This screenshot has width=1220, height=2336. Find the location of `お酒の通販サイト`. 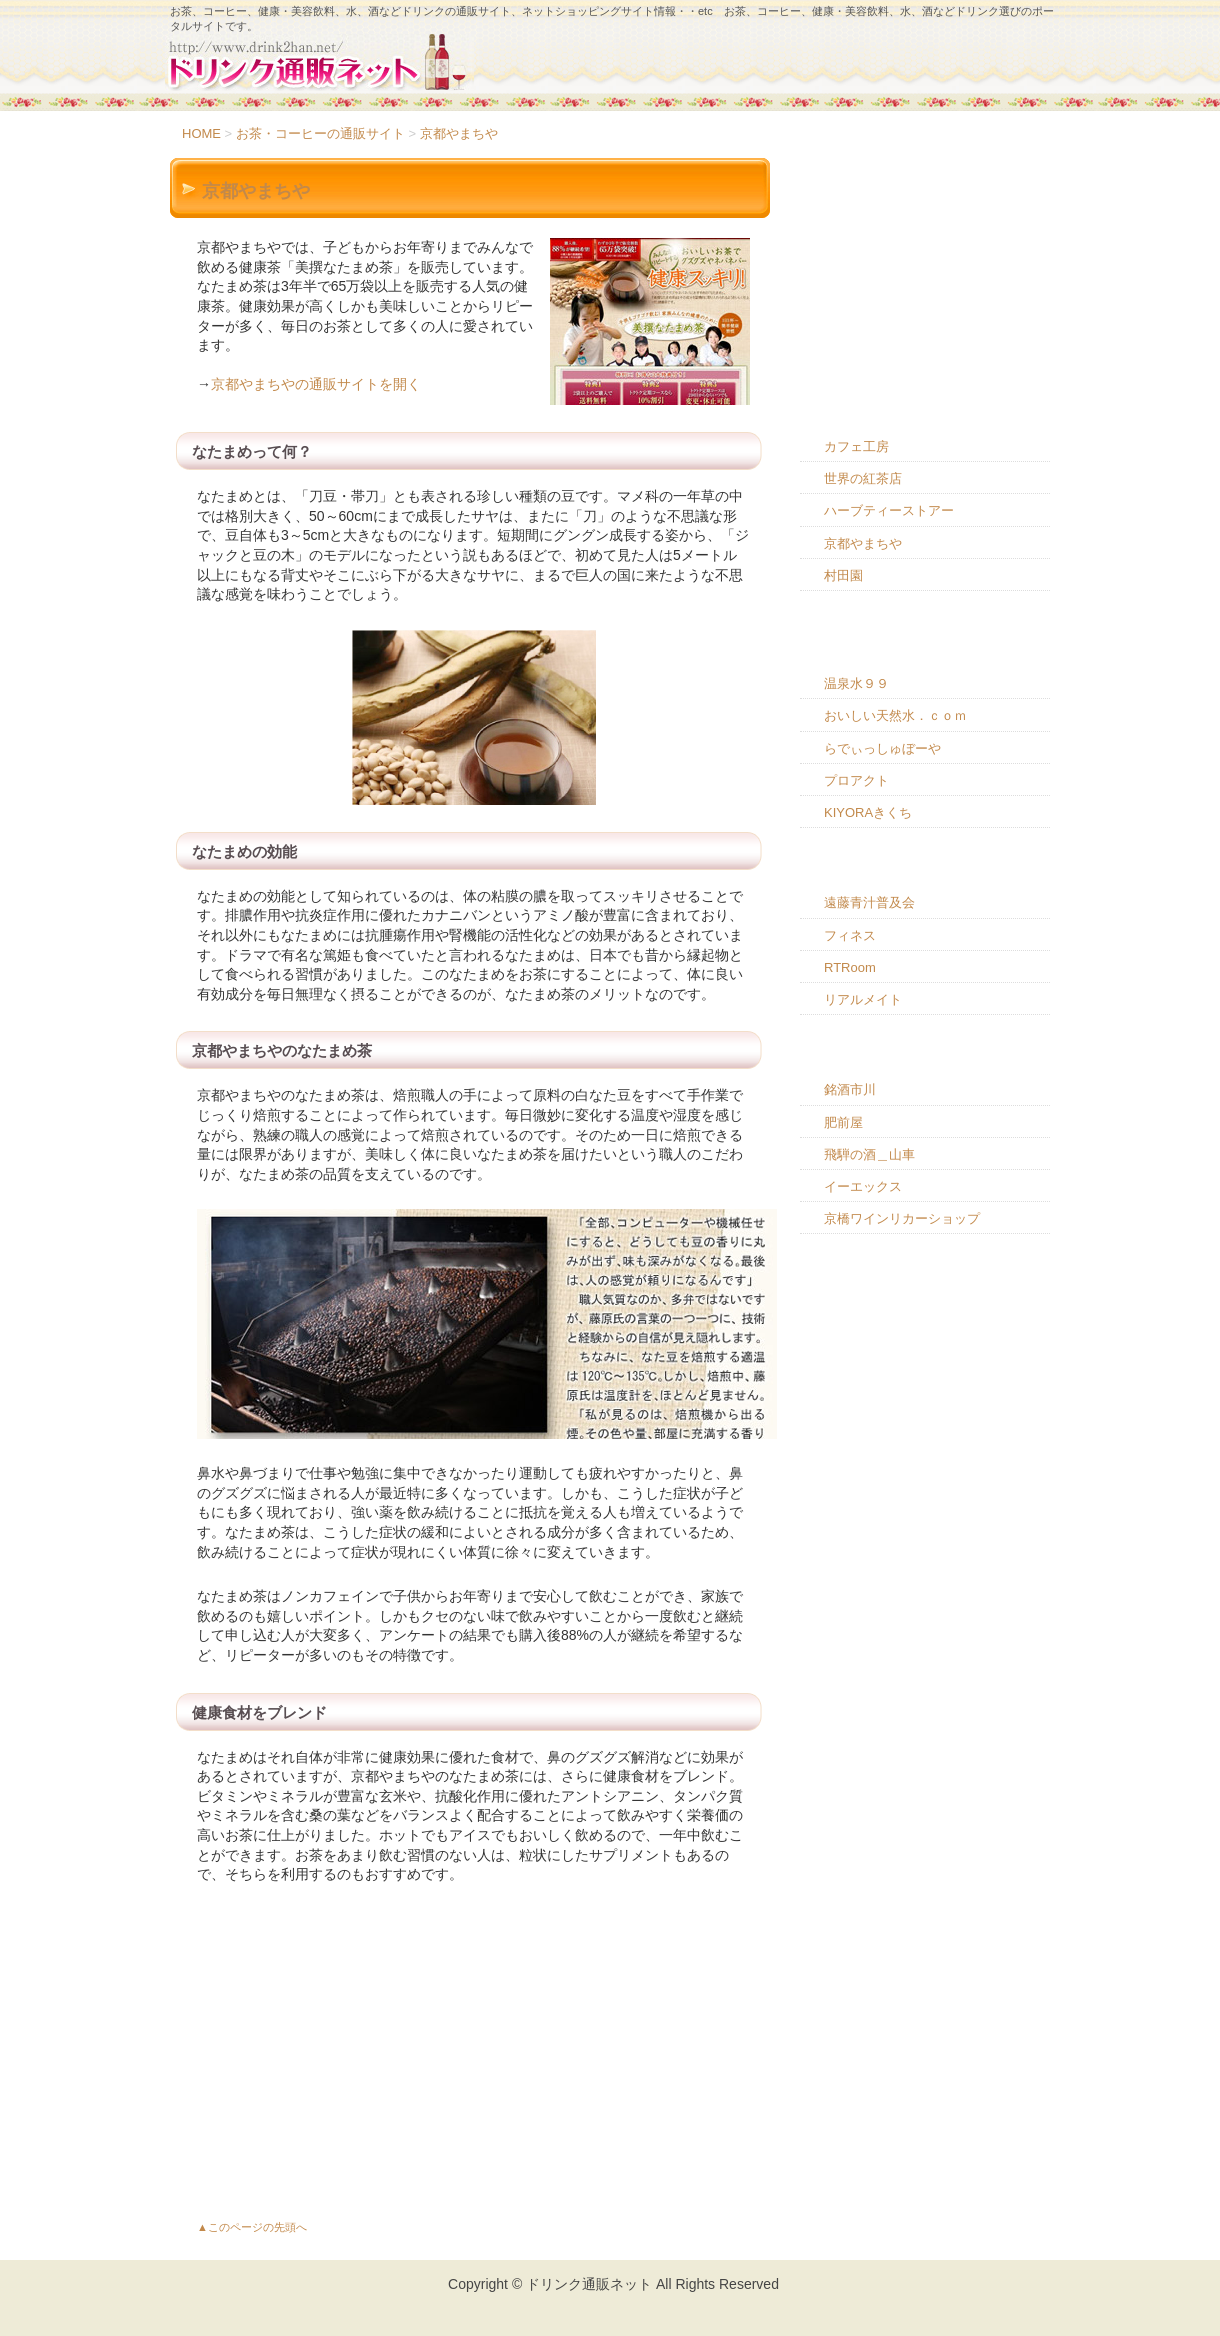

お酒の通販サイト is located at coordinates (925, 1056).